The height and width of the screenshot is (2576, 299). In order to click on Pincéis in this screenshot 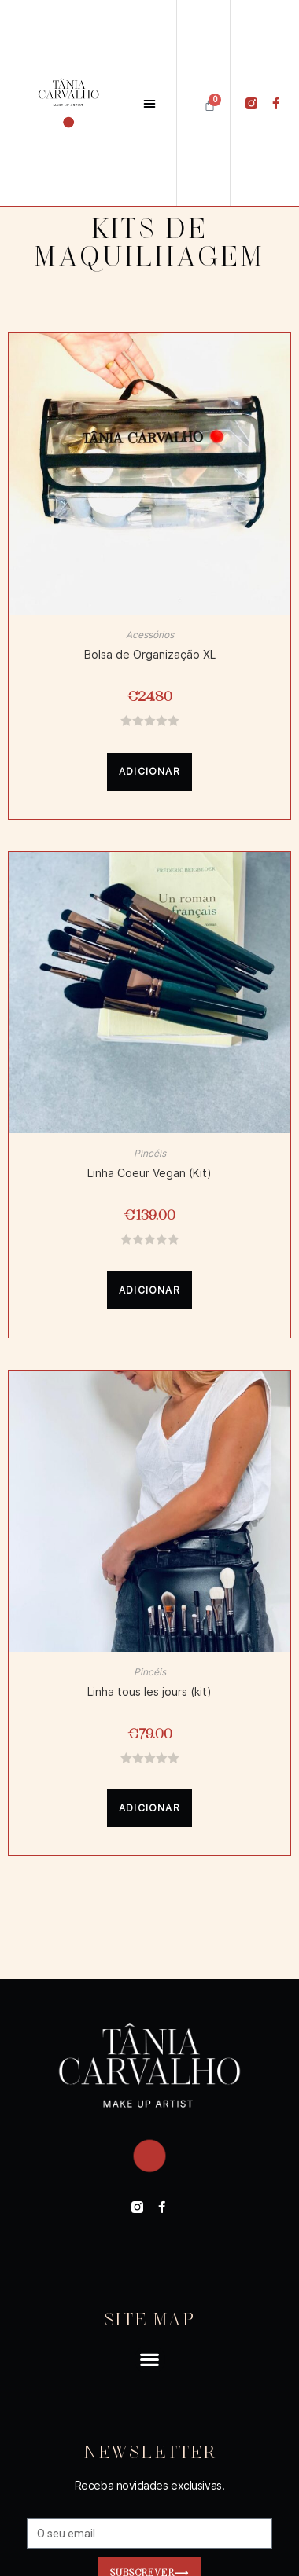, I will do `click(150, 1153)`.